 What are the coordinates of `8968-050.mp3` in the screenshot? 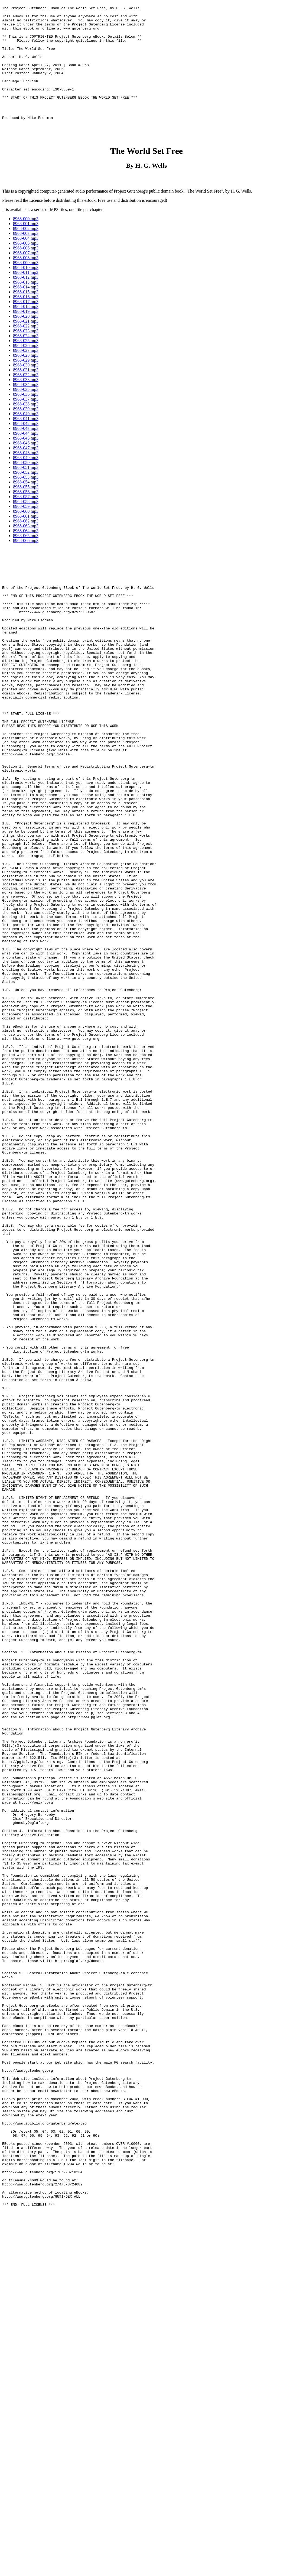 It's located at (25, 490).